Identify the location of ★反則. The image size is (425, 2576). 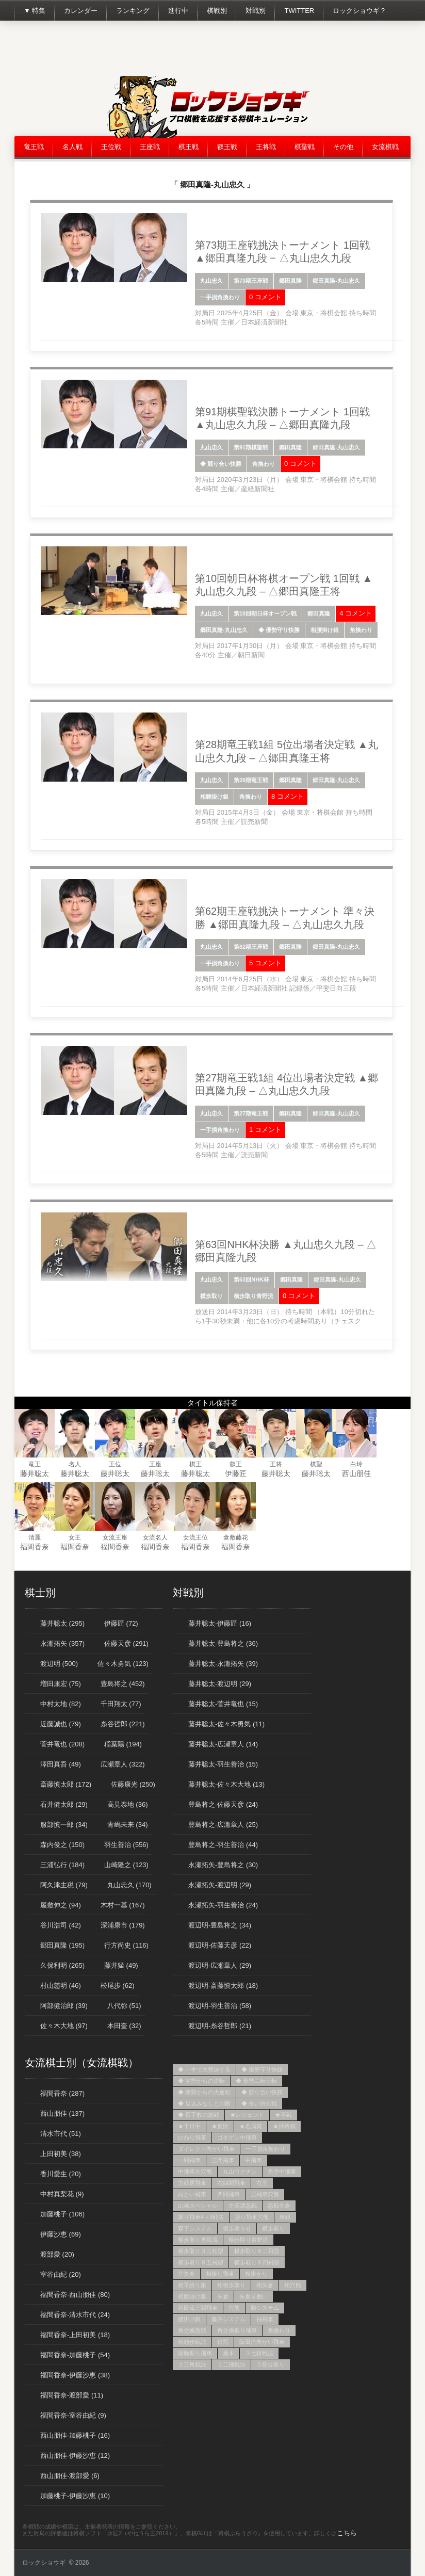
(219, 2126).